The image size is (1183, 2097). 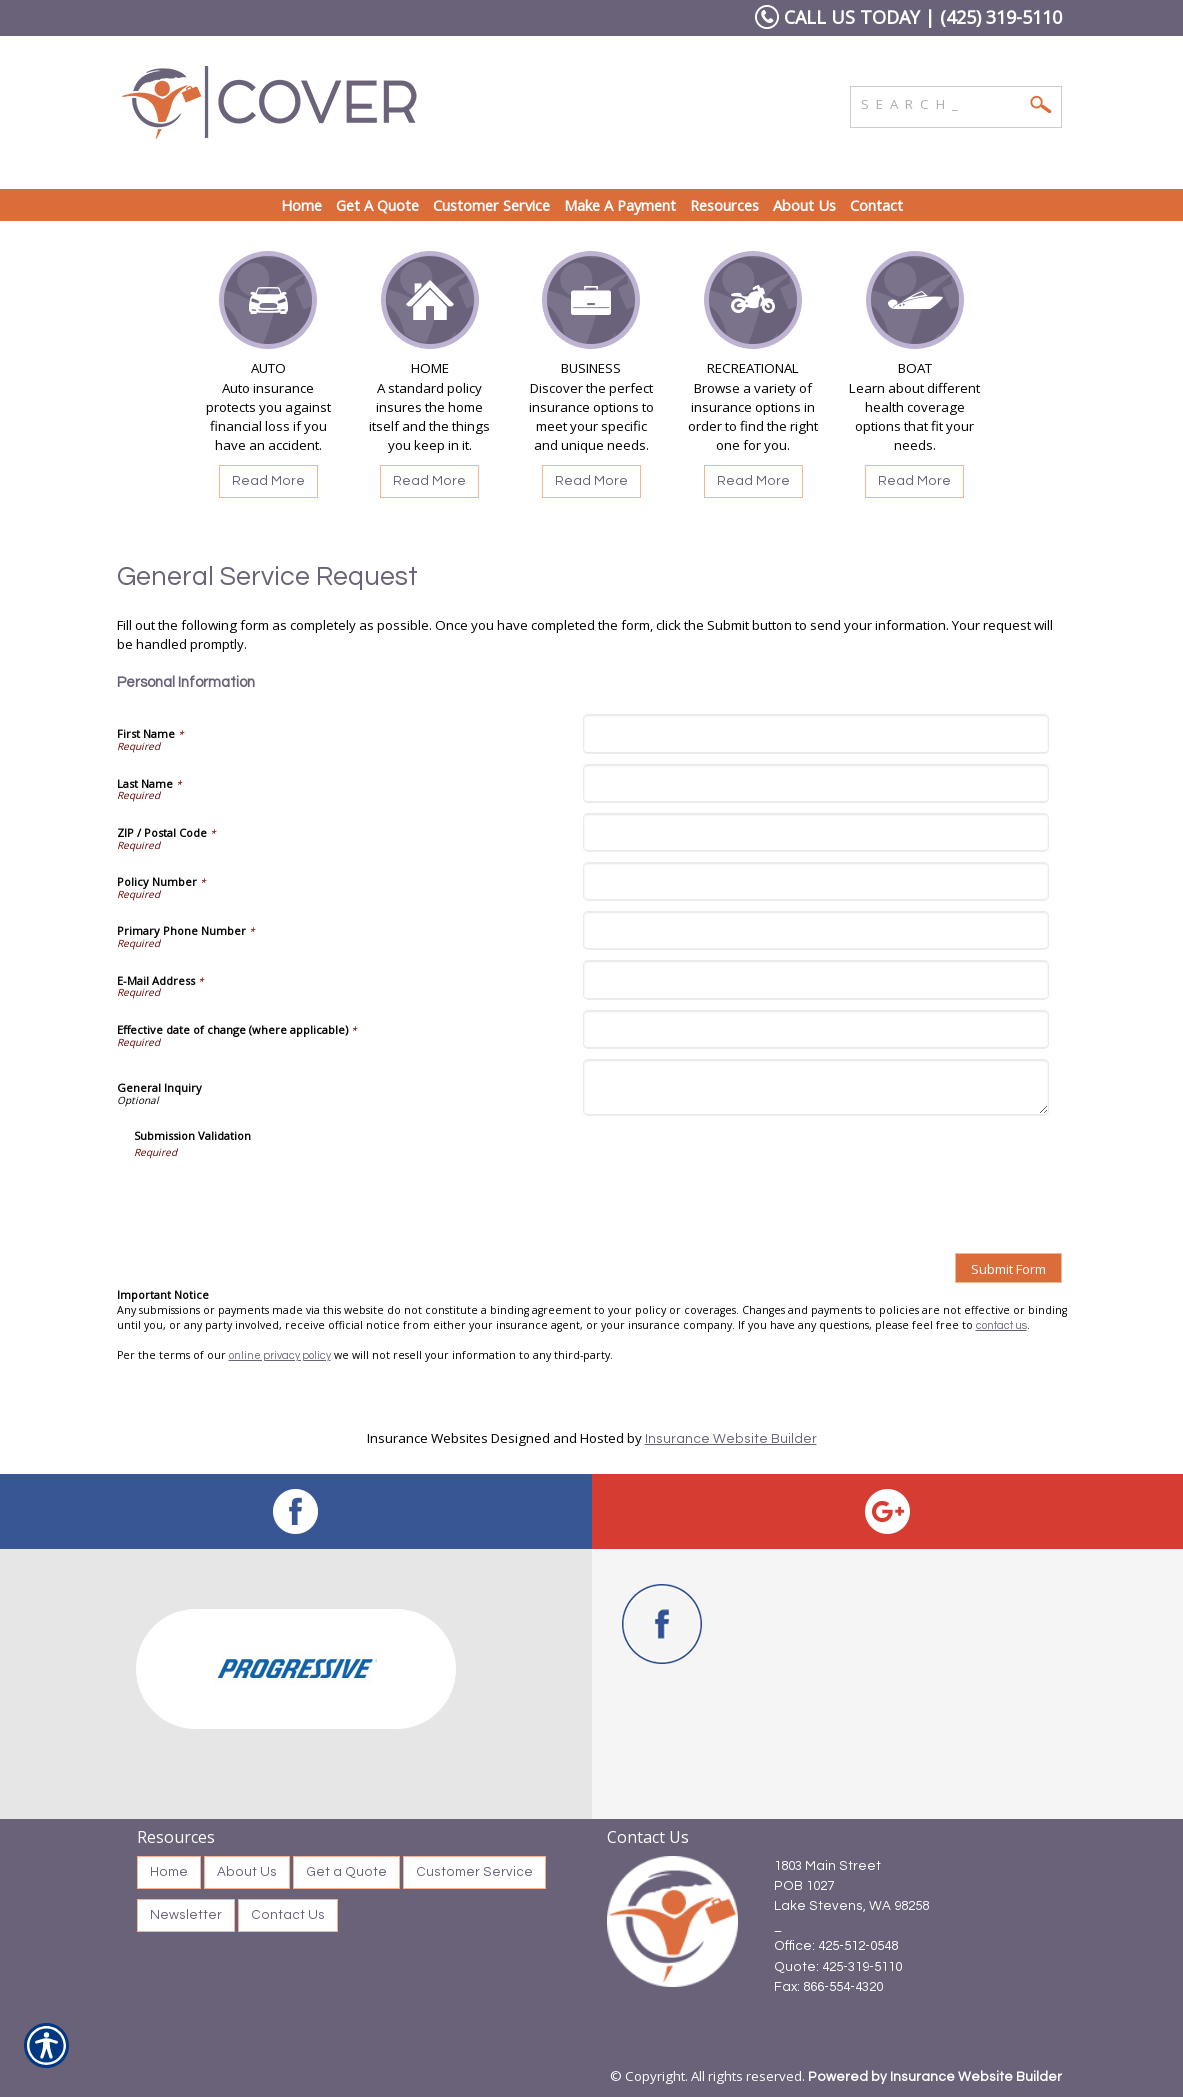 What do you see at coordinates (268, 481) in the screenshot?
I see `Read More` at bounding box center [268, 481].